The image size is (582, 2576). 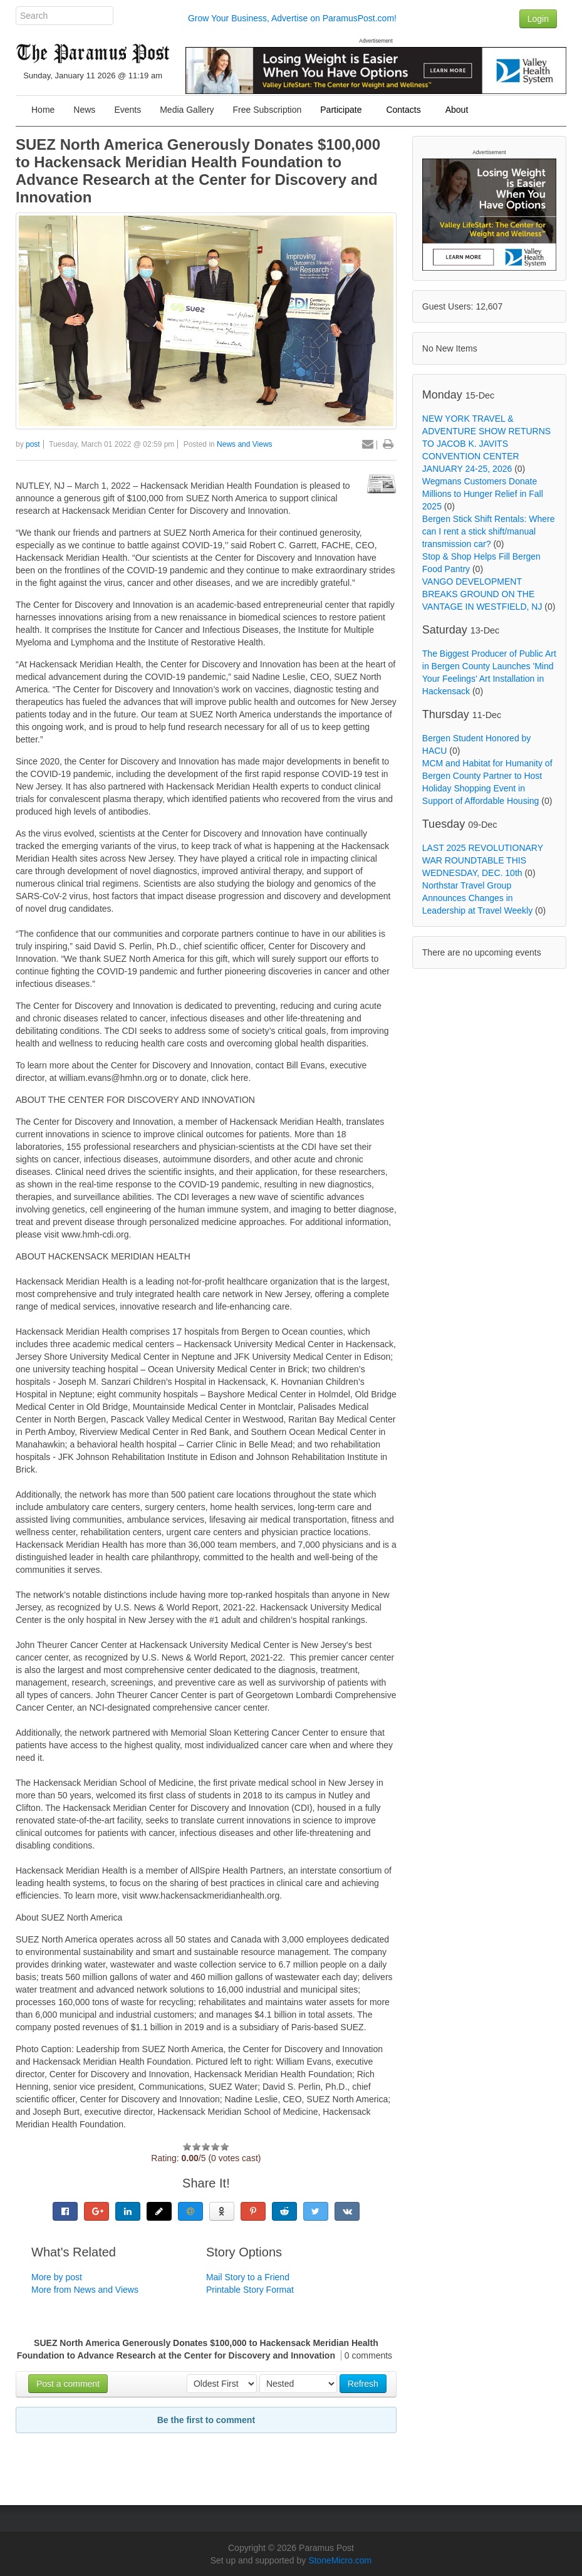 I want to click on News and Views, so click(x=245, y=444).